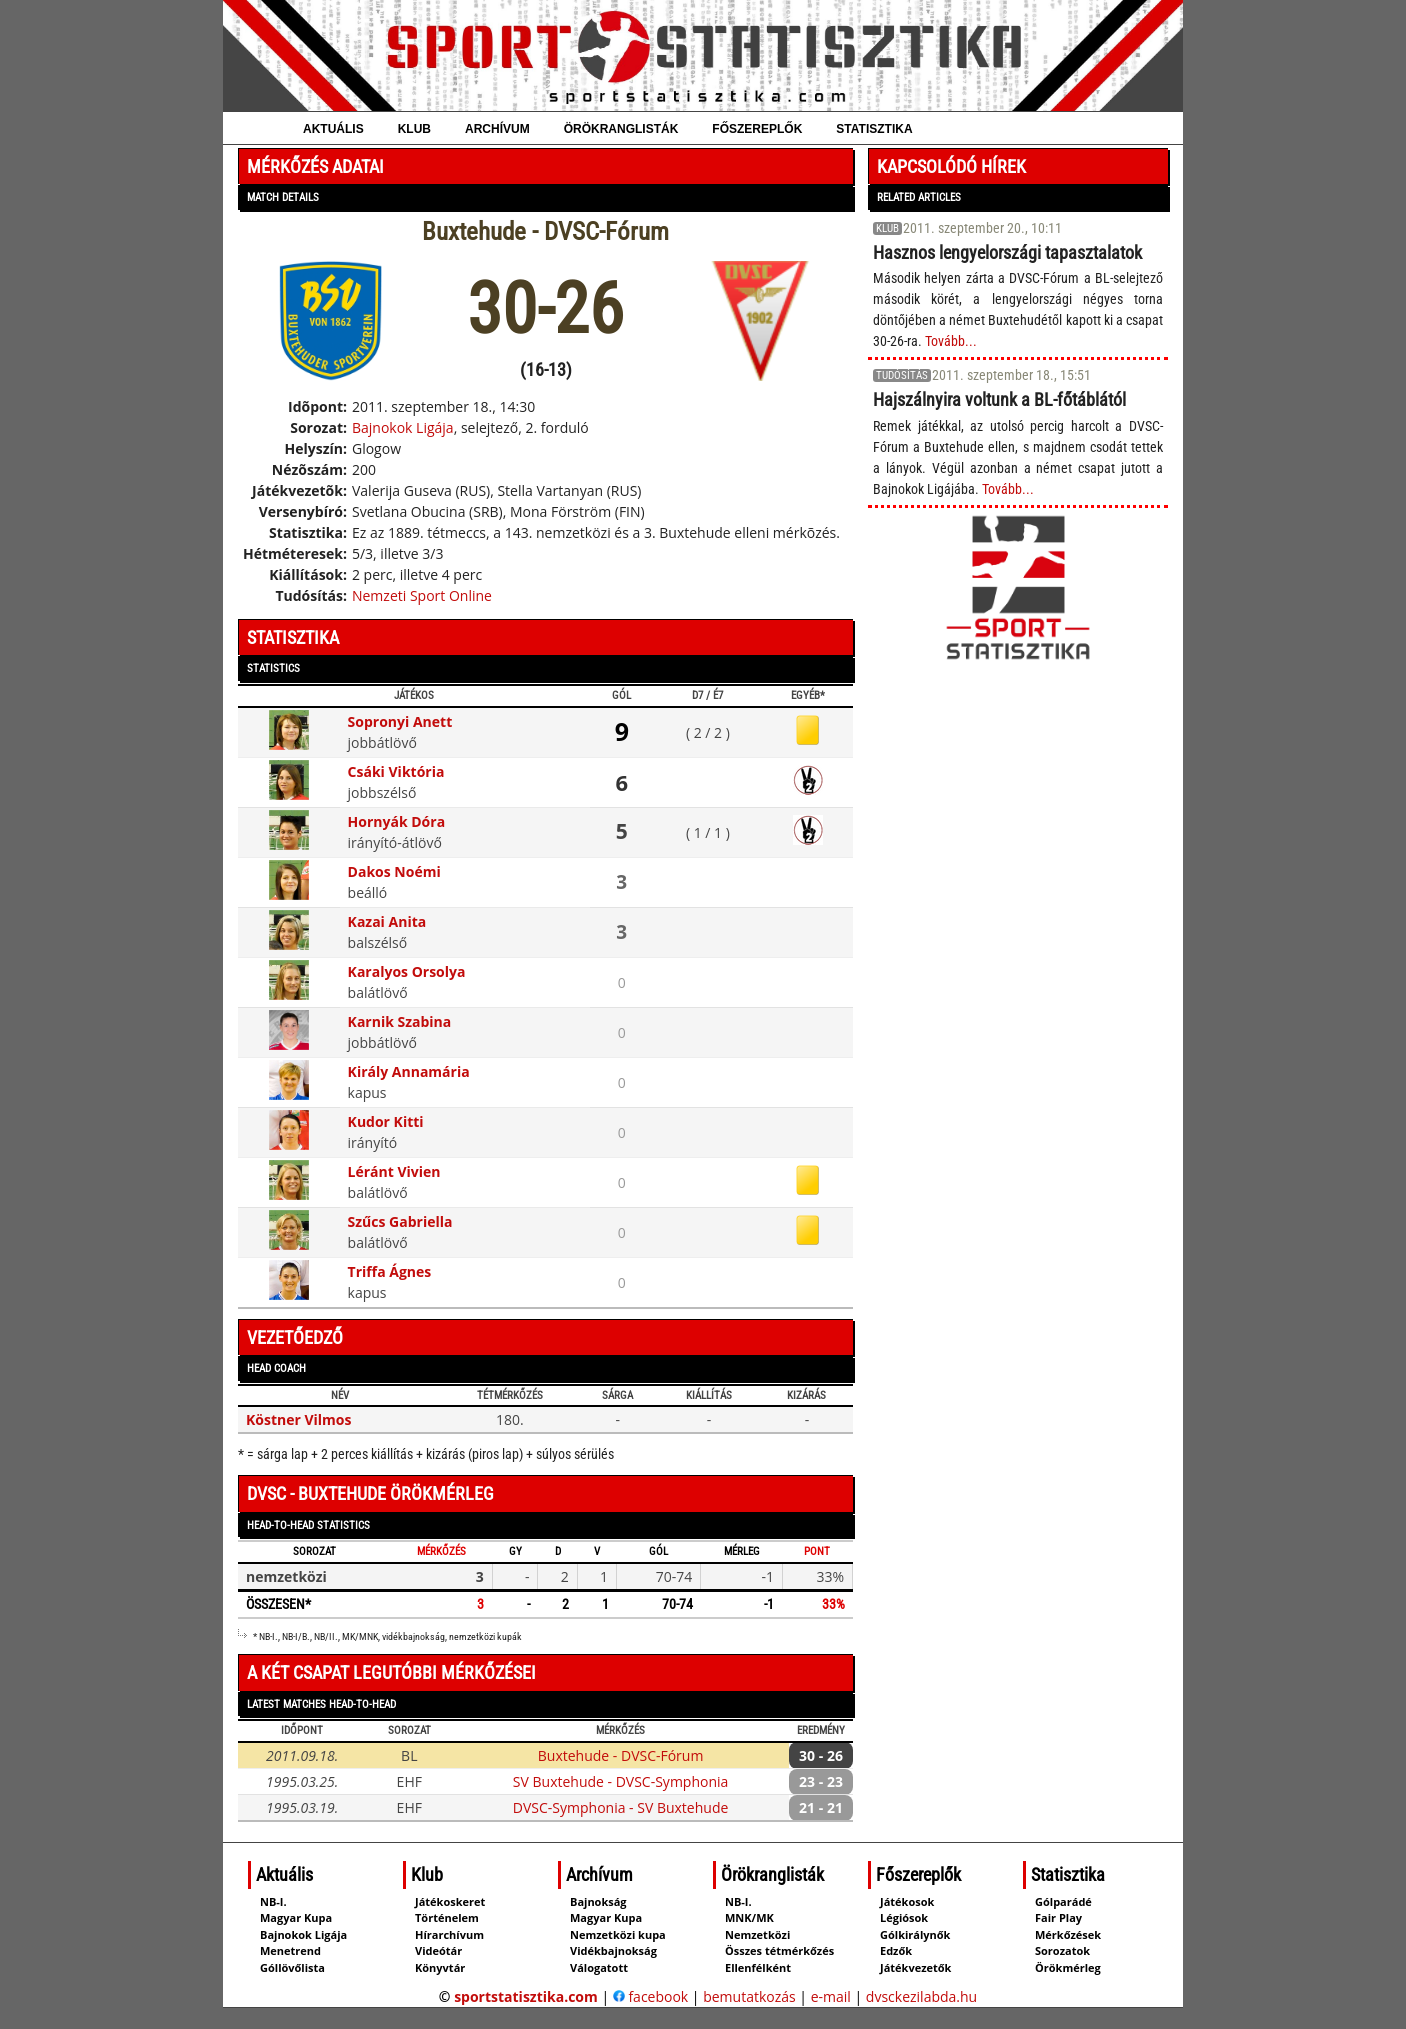  Describe the element at coordinates (370, 1493) in the screenshot. I see `DVSC - Buxtehude örökmérleg` at that location.